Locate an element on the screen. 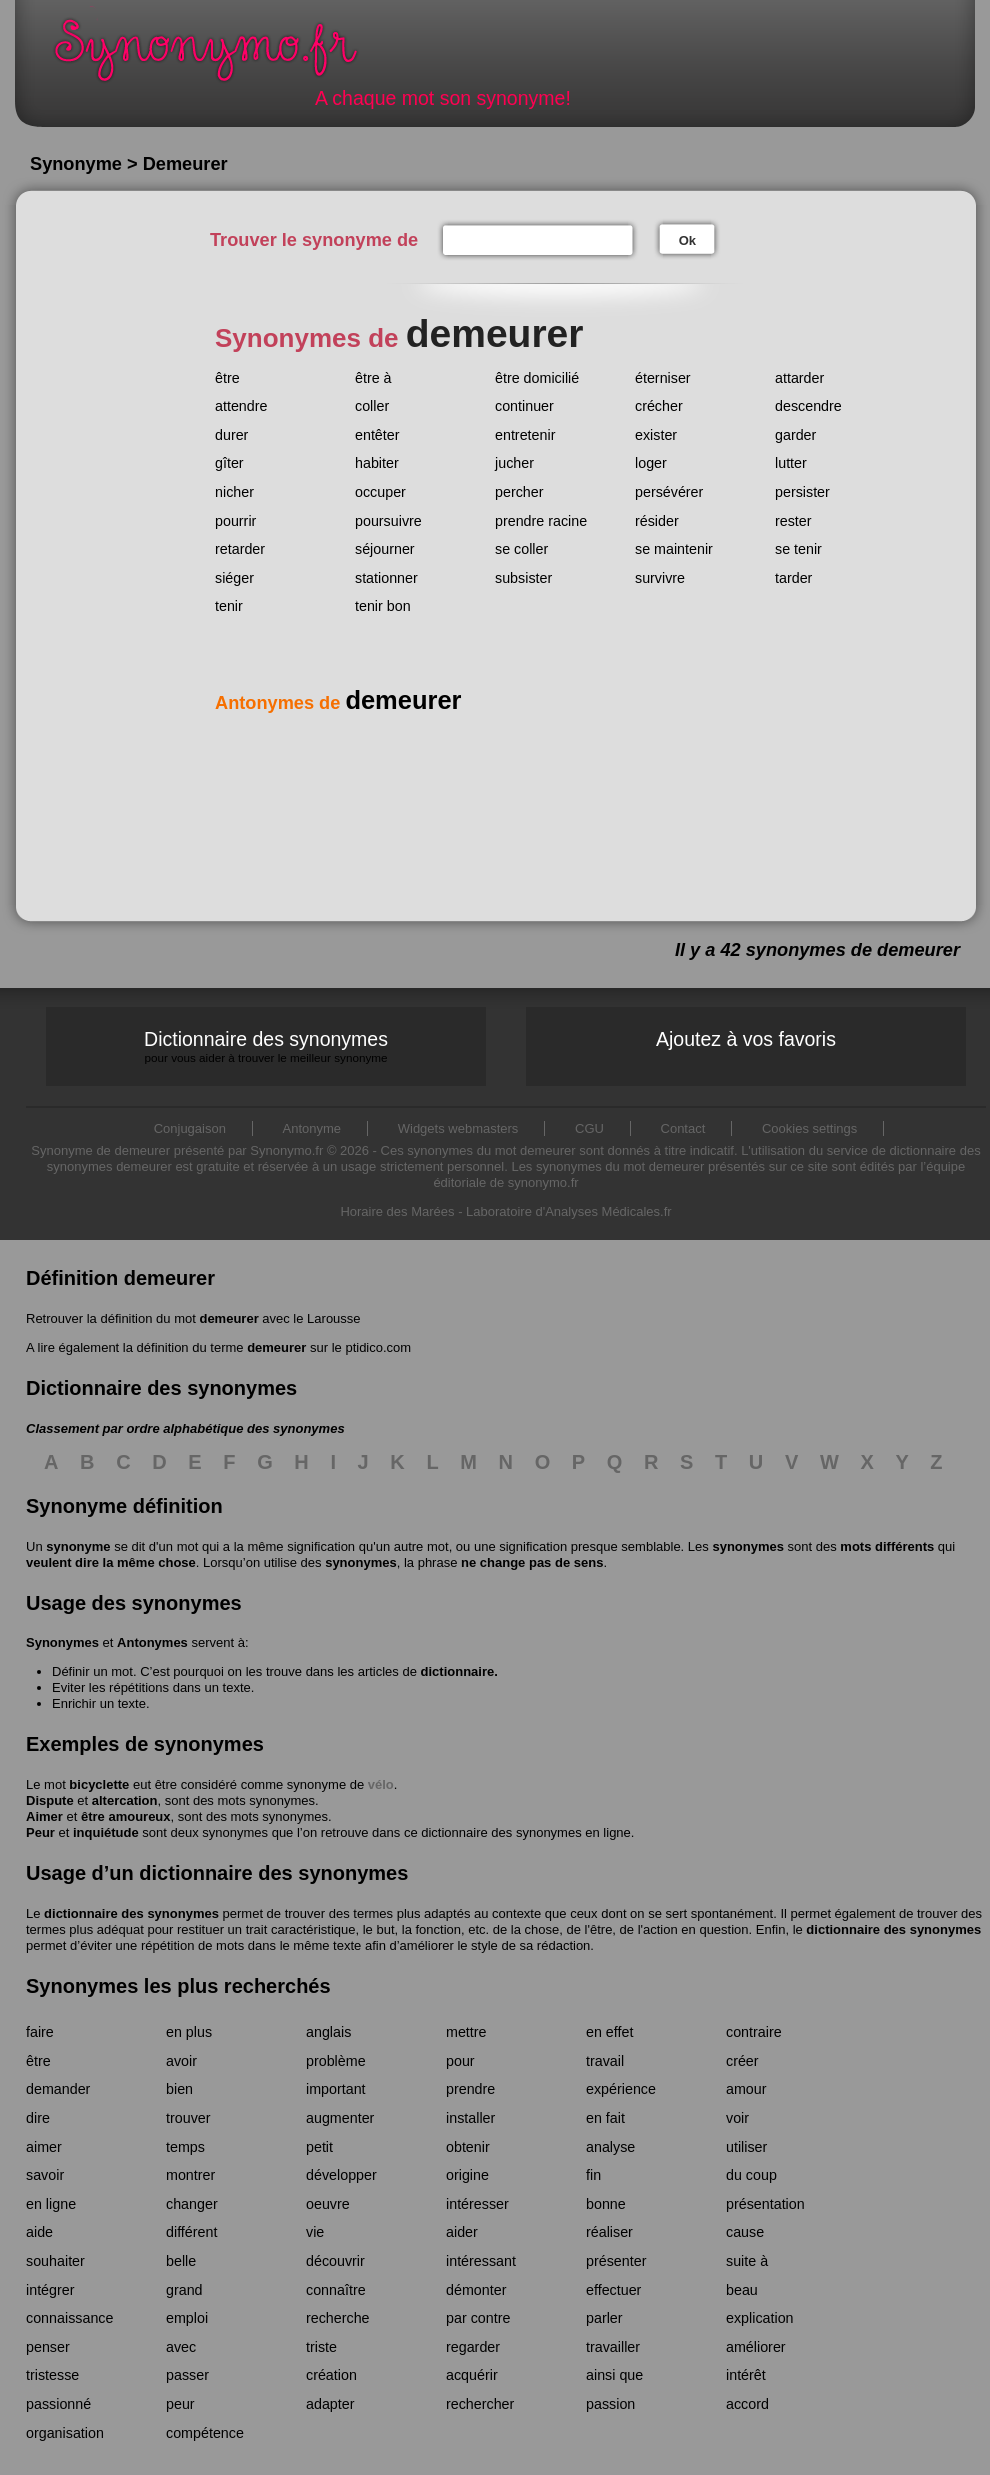 Image resolution: width=990 pixels, height=2475 pixels. compétence is located at coordinates (205, 2433).